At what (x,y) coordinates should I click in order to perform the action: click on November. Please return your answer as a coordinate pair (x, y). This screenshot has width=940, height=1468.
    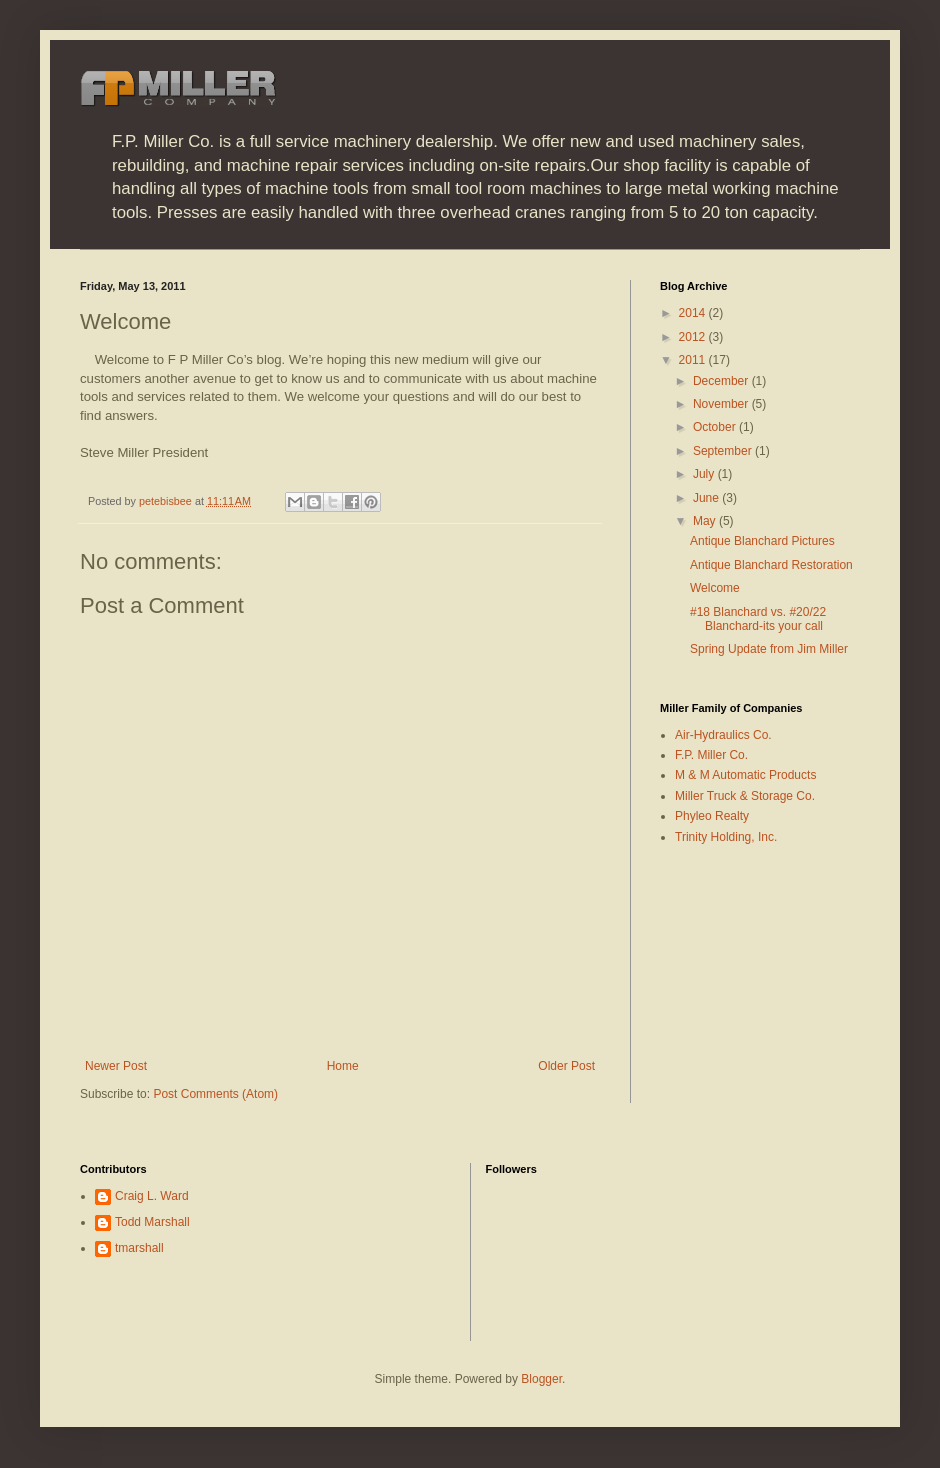
    Looking at the image, I should click on (722, 404).